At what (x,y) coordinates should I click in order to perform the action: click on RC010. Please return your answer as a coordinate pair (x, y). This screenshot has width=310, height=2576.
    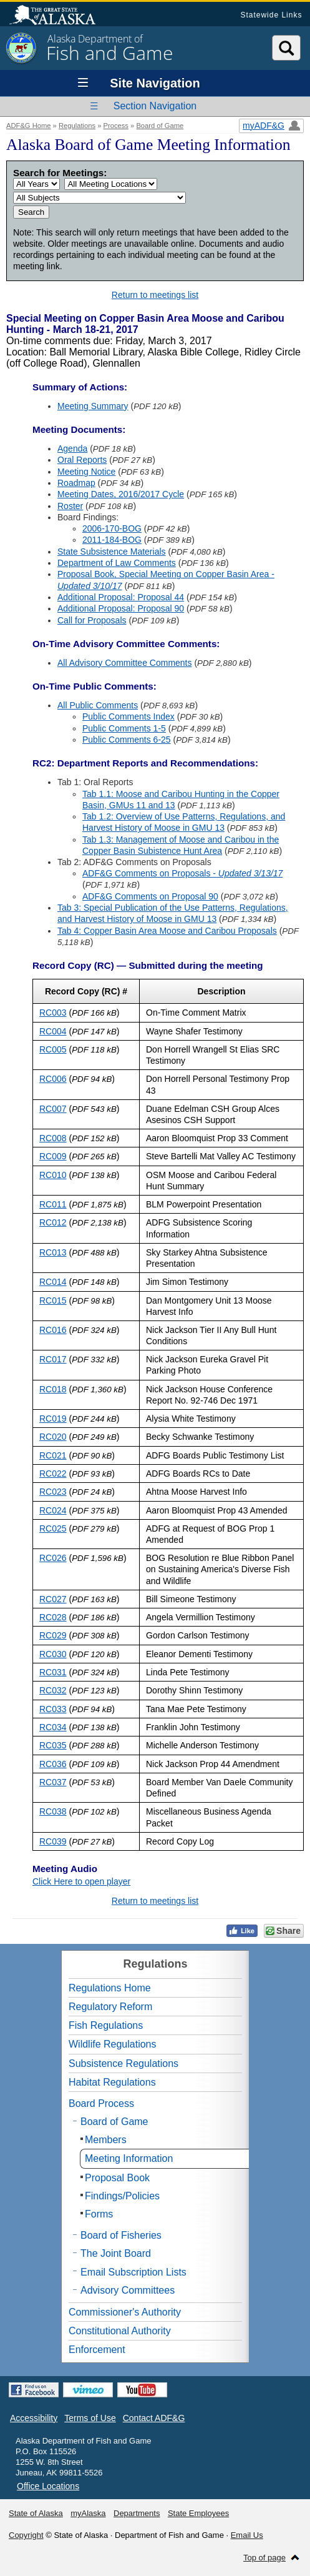
    Looking at the image, I should click on (53, 1175).